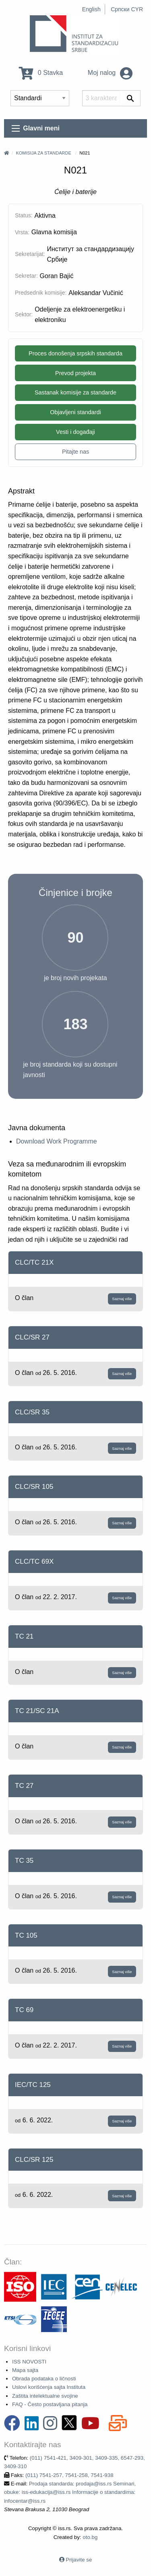 This screenshot has height=2576, width=151. Describe the element at coordinates (24, 314) in the screenshot. I see `Sektor:` at that location.